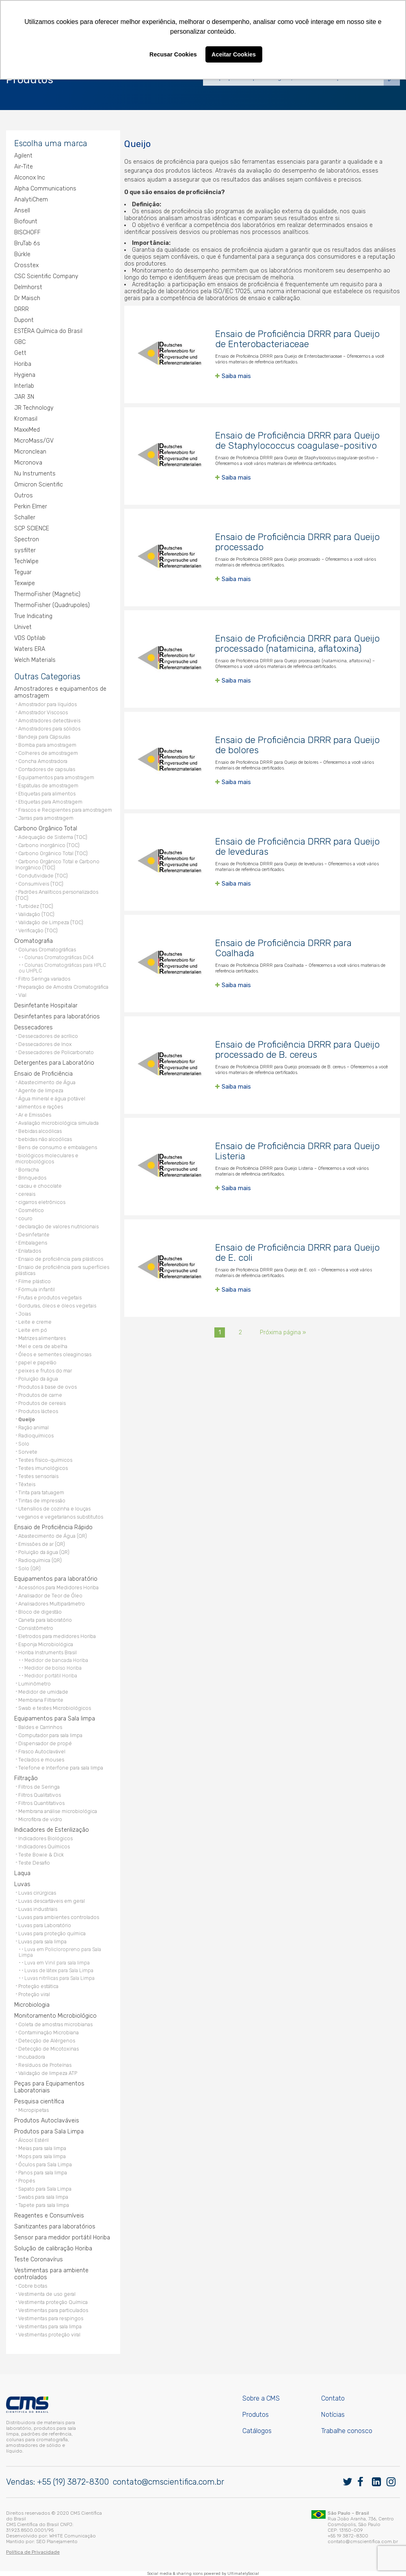 This screenshot has height=2576, width=406. I want to click on Mel e cera de abelha, so click(42, 1346).